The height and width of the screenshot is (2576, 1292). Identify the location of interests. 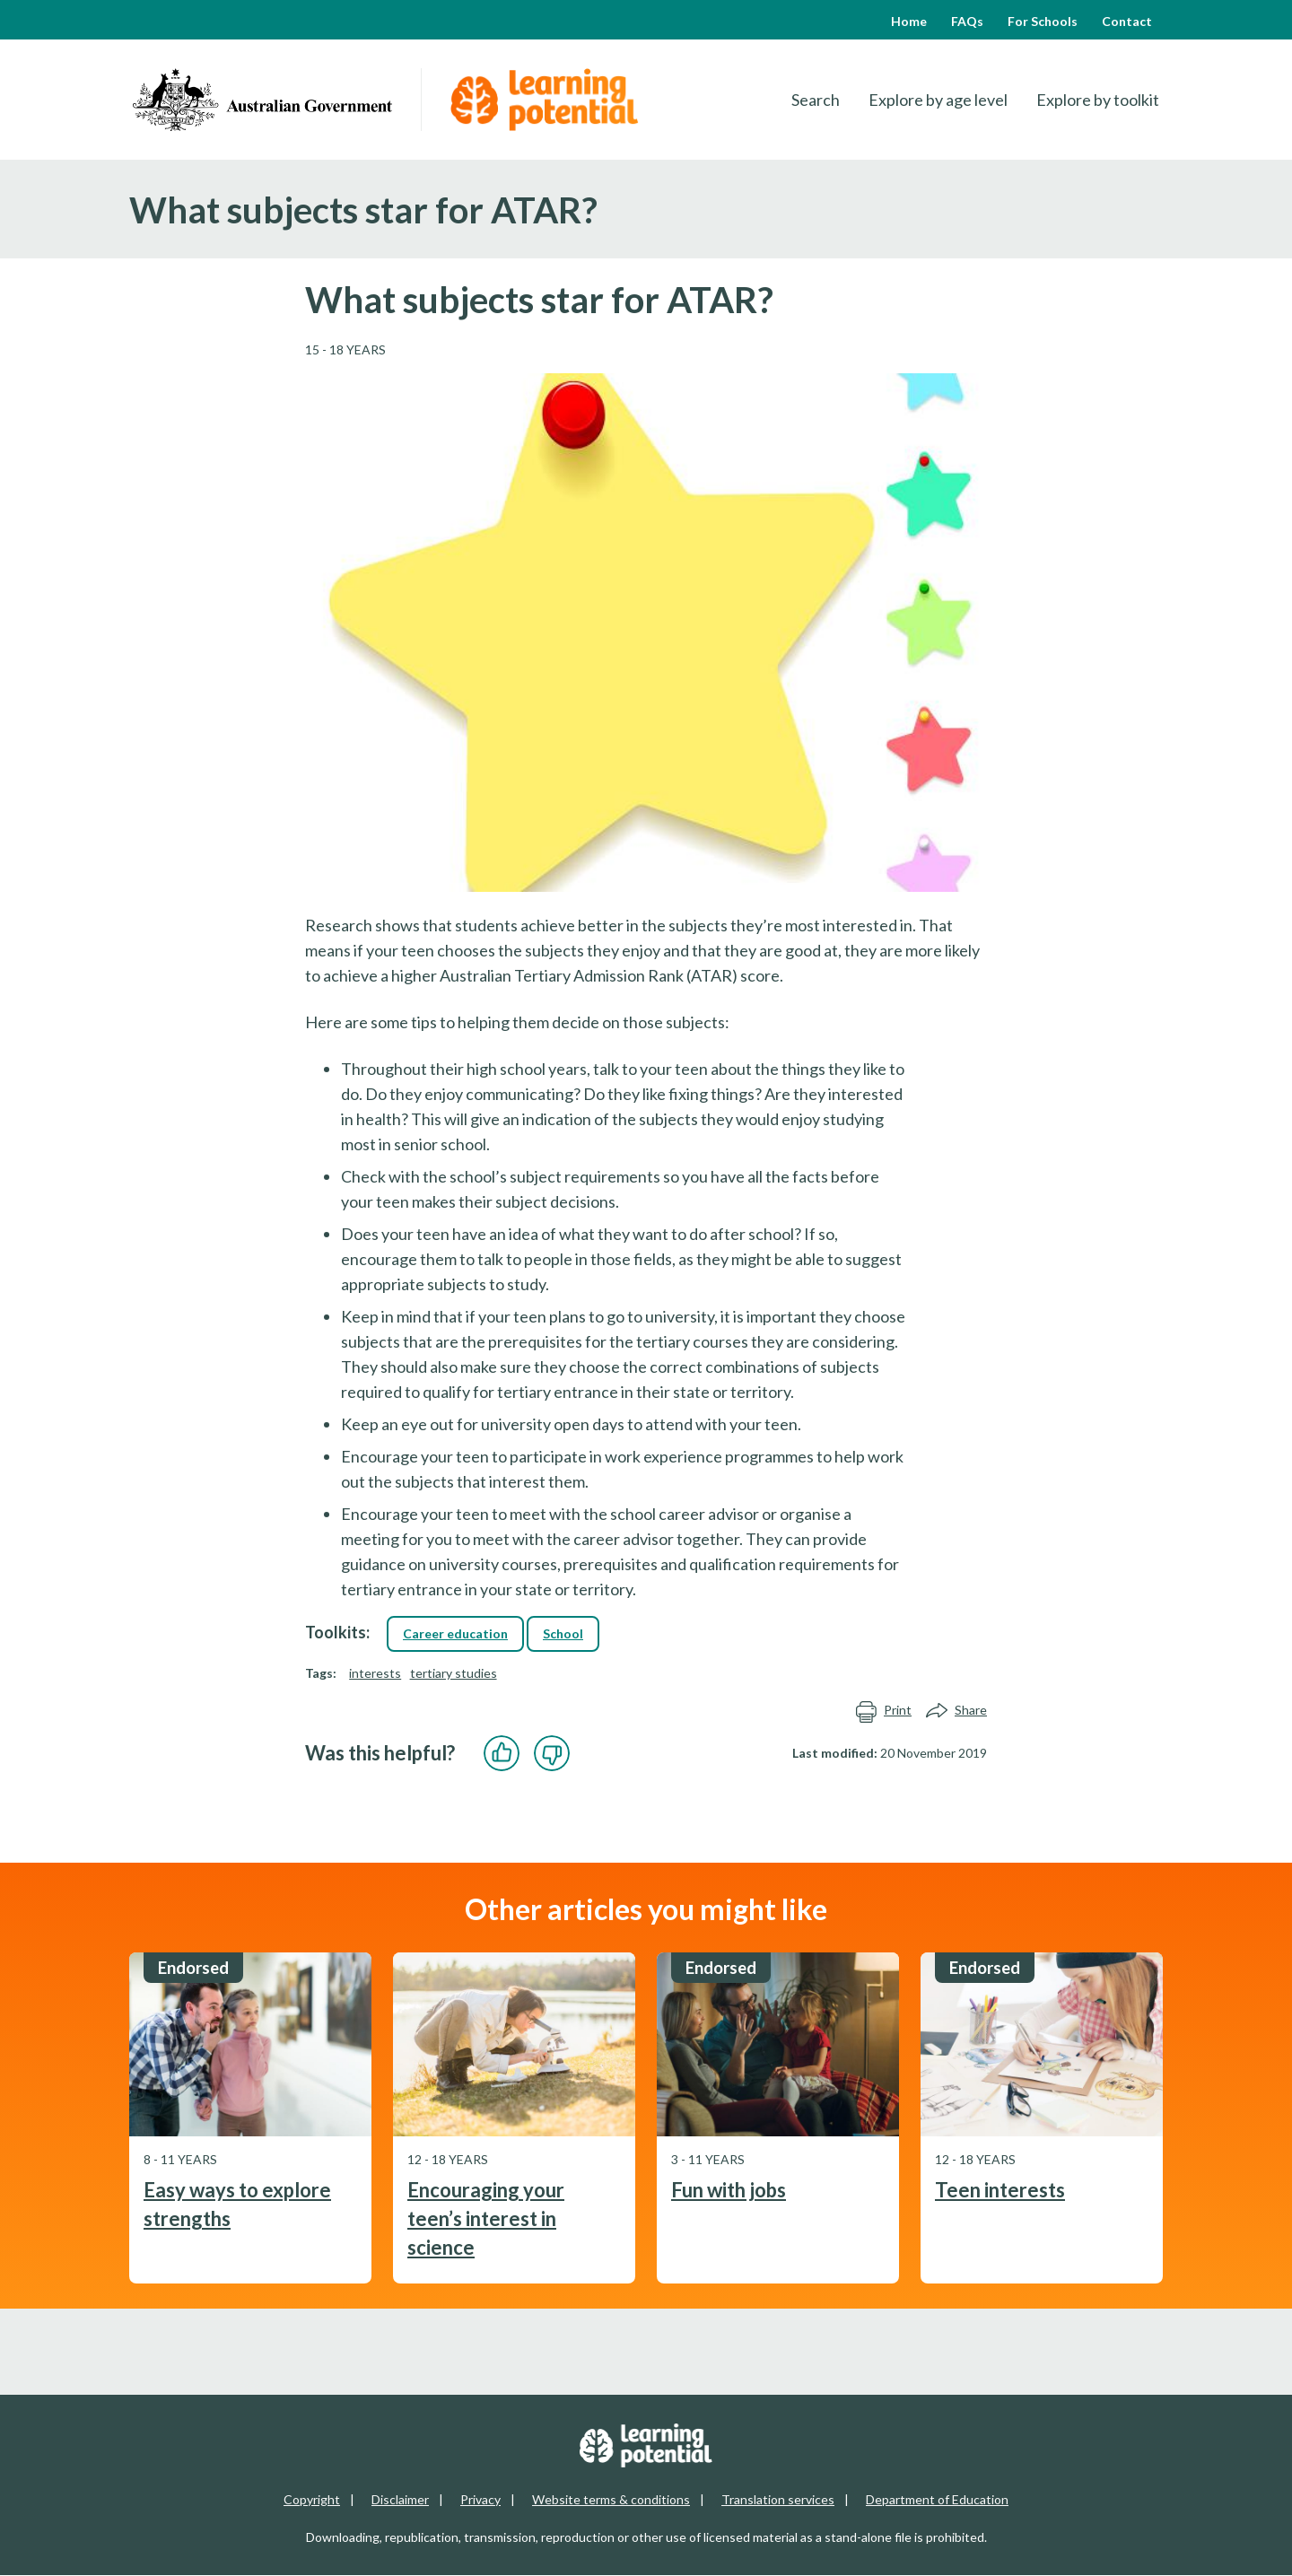
(375, 1673).